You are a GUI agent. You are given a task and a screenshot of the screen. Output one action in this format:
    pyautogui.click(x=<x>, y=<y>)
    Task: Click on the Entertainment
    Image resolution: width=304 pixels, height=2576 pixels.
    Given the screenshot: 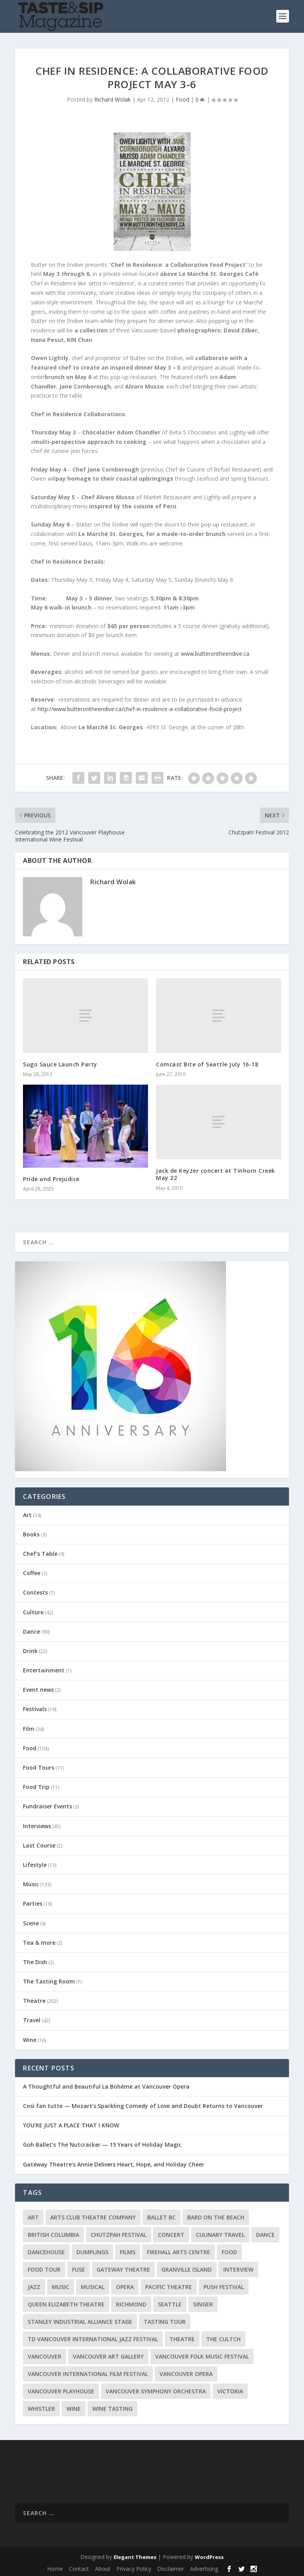 What is the action you would take?
    pyautogui.click(x=44, y=1669)
    